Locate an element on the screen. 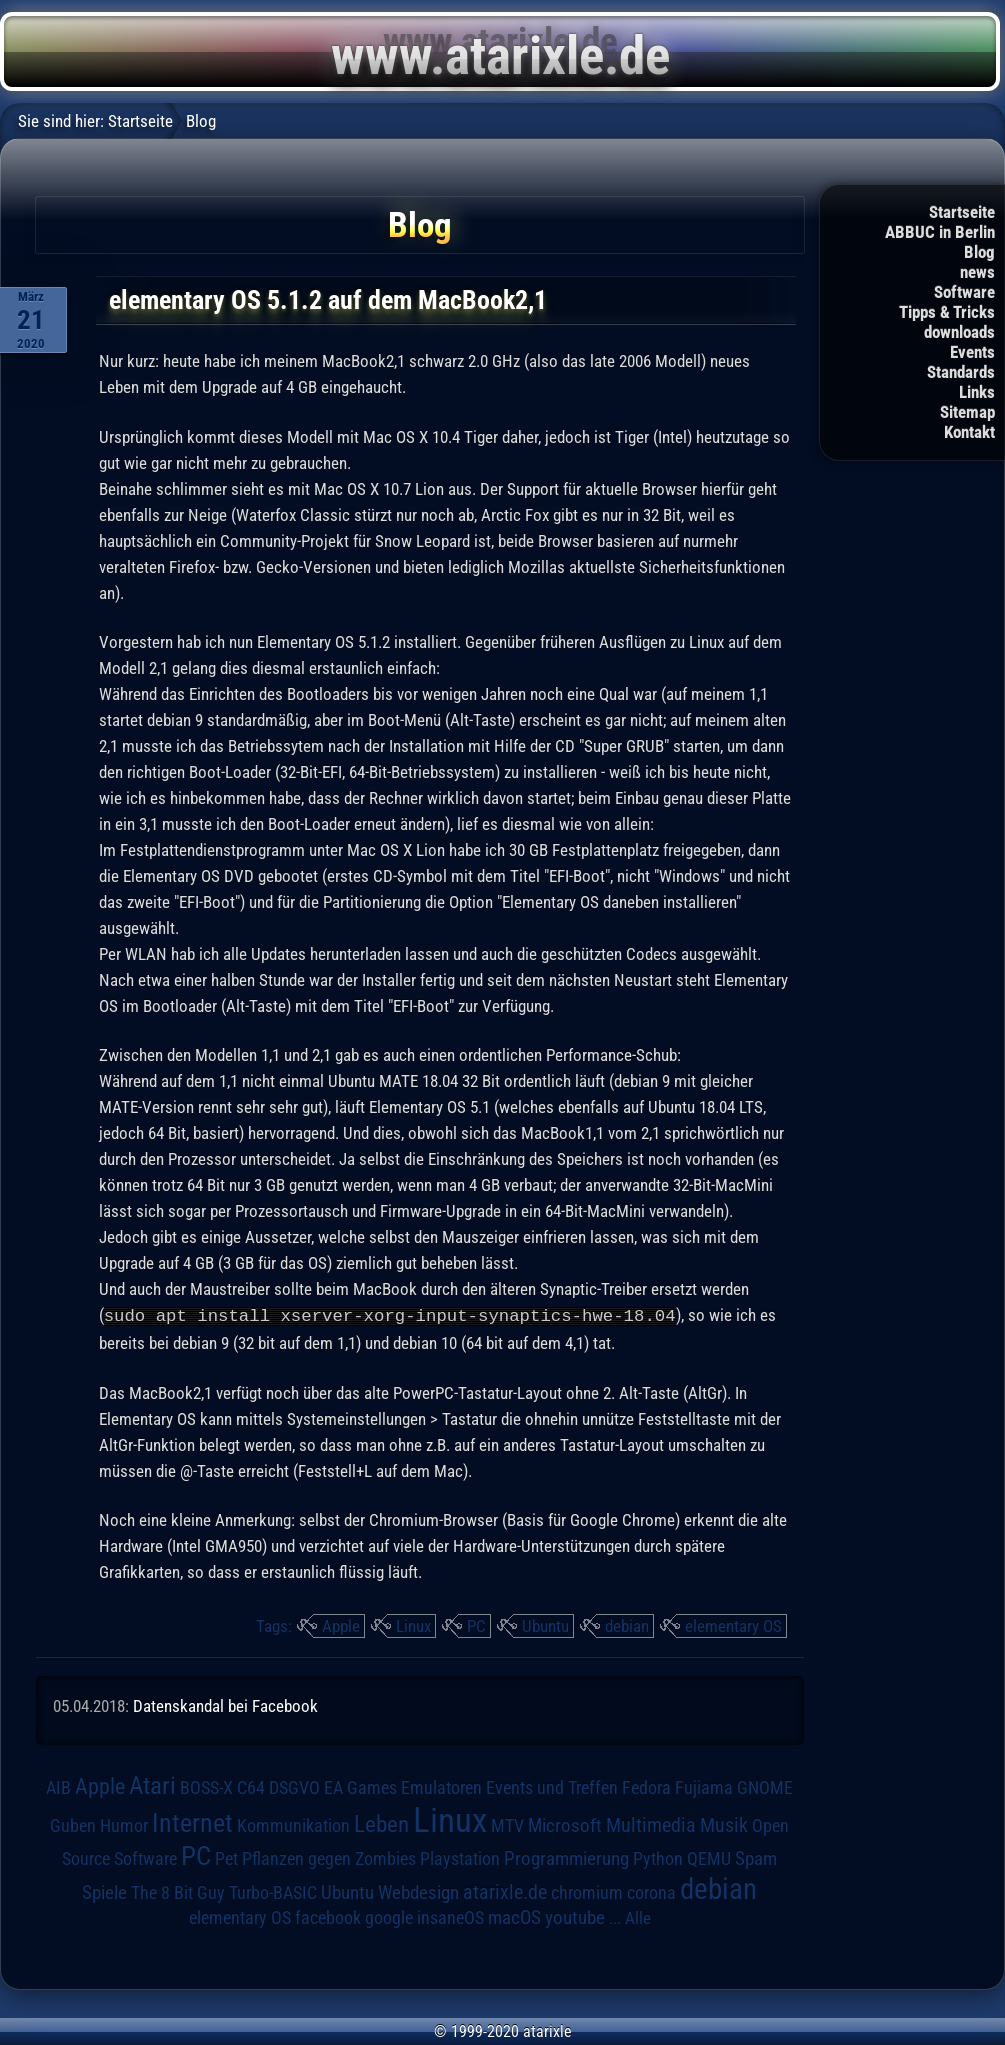 This screenshot has height=2045, width=1005. insaneOS is located at coordinates (450, 1917).